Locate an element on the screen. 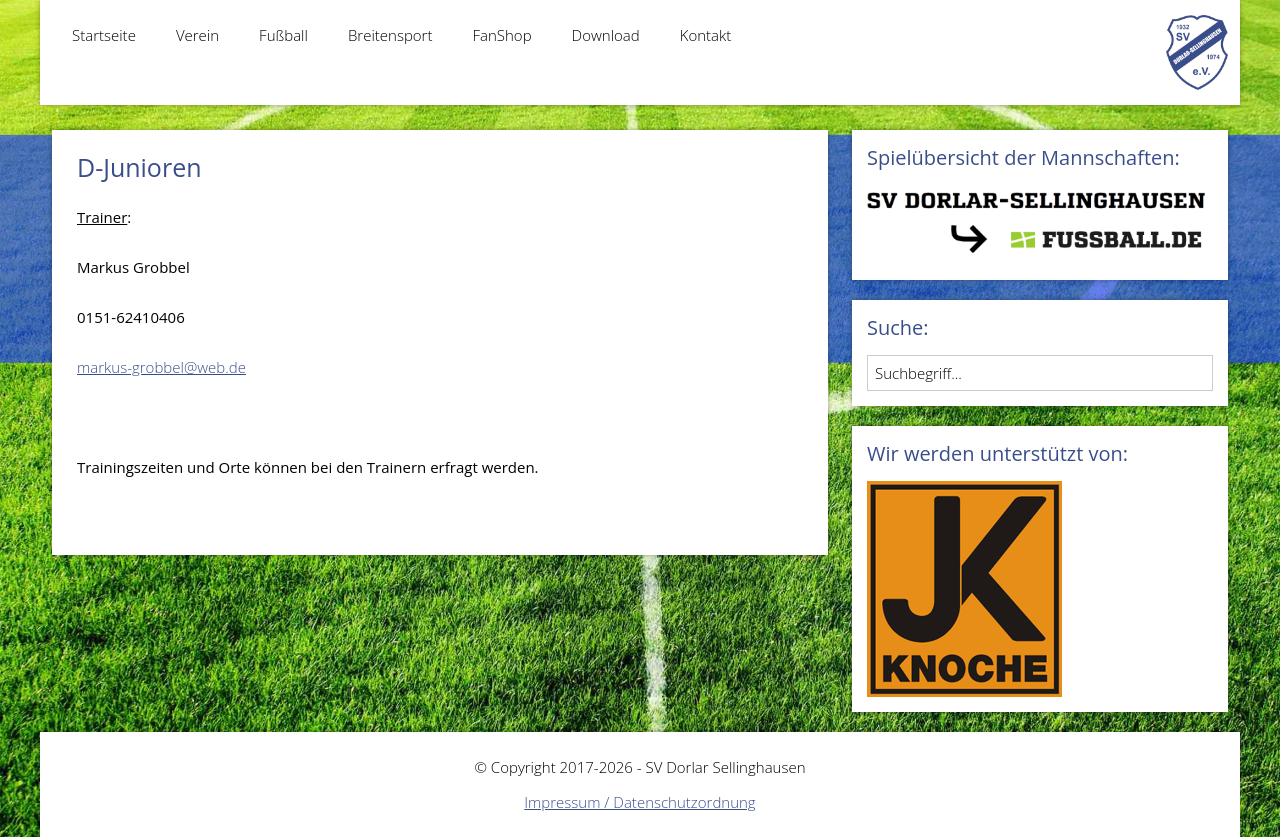 This screenshot has width=1280, height=837. Download is located at coordinates (606, 35).